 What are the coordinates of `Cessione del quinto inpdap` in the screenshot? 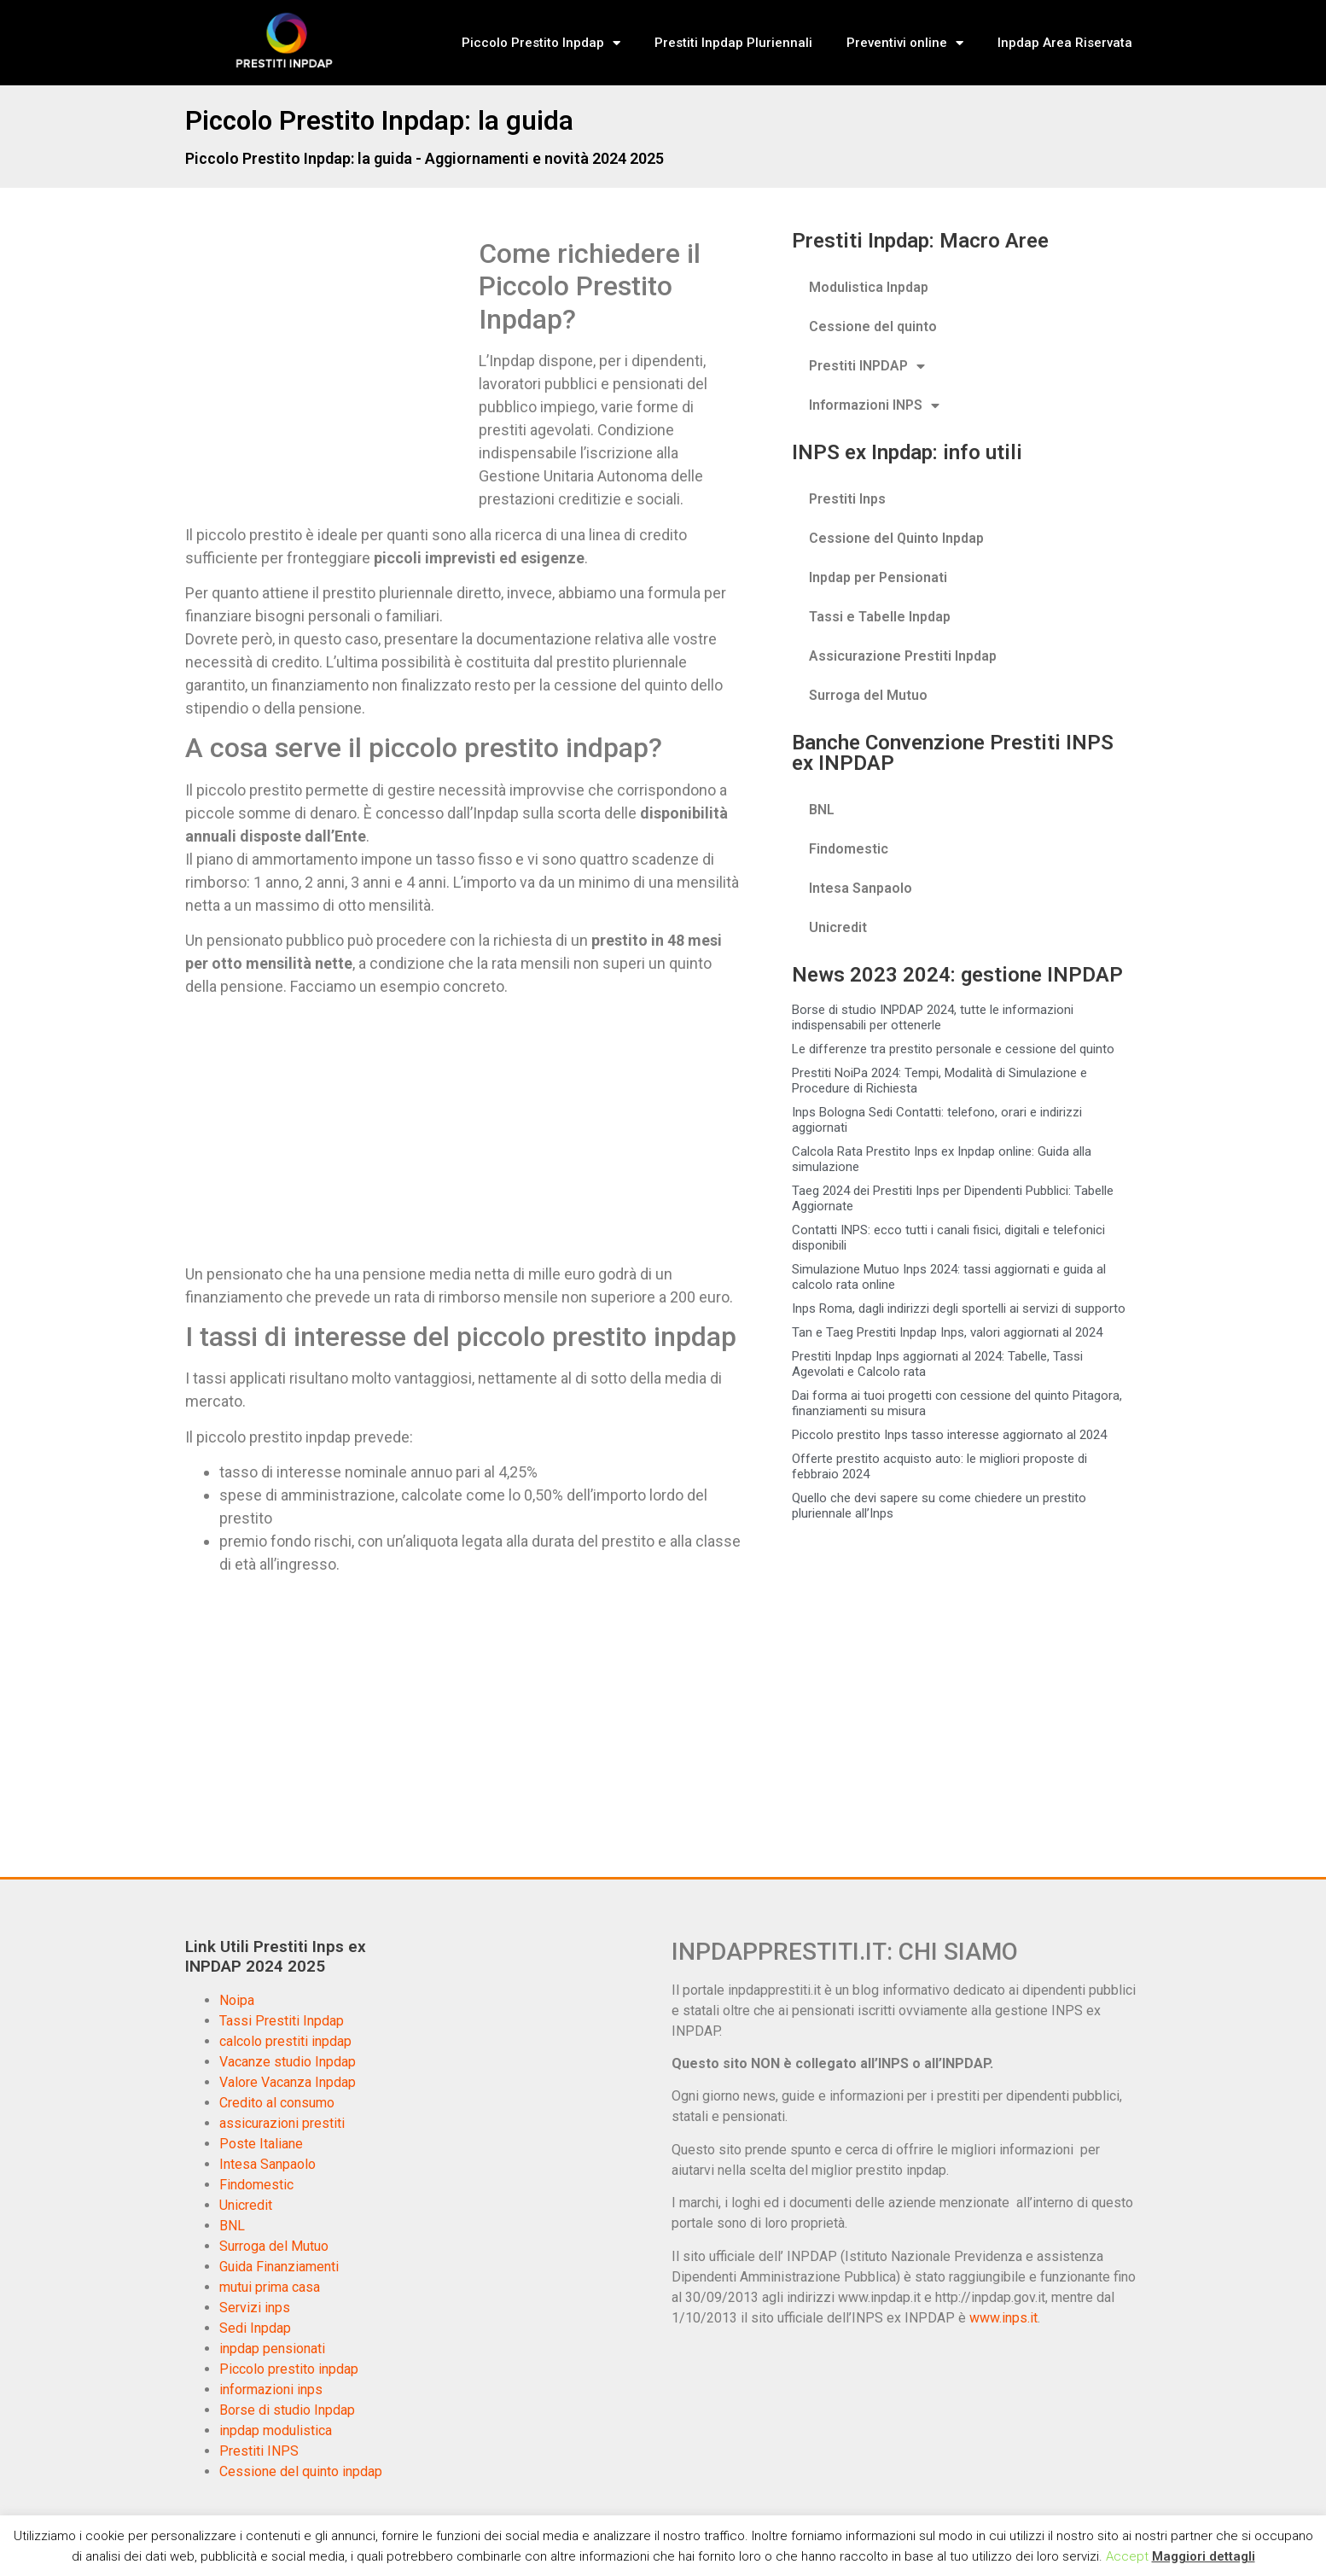 It's located at (300, 2471).